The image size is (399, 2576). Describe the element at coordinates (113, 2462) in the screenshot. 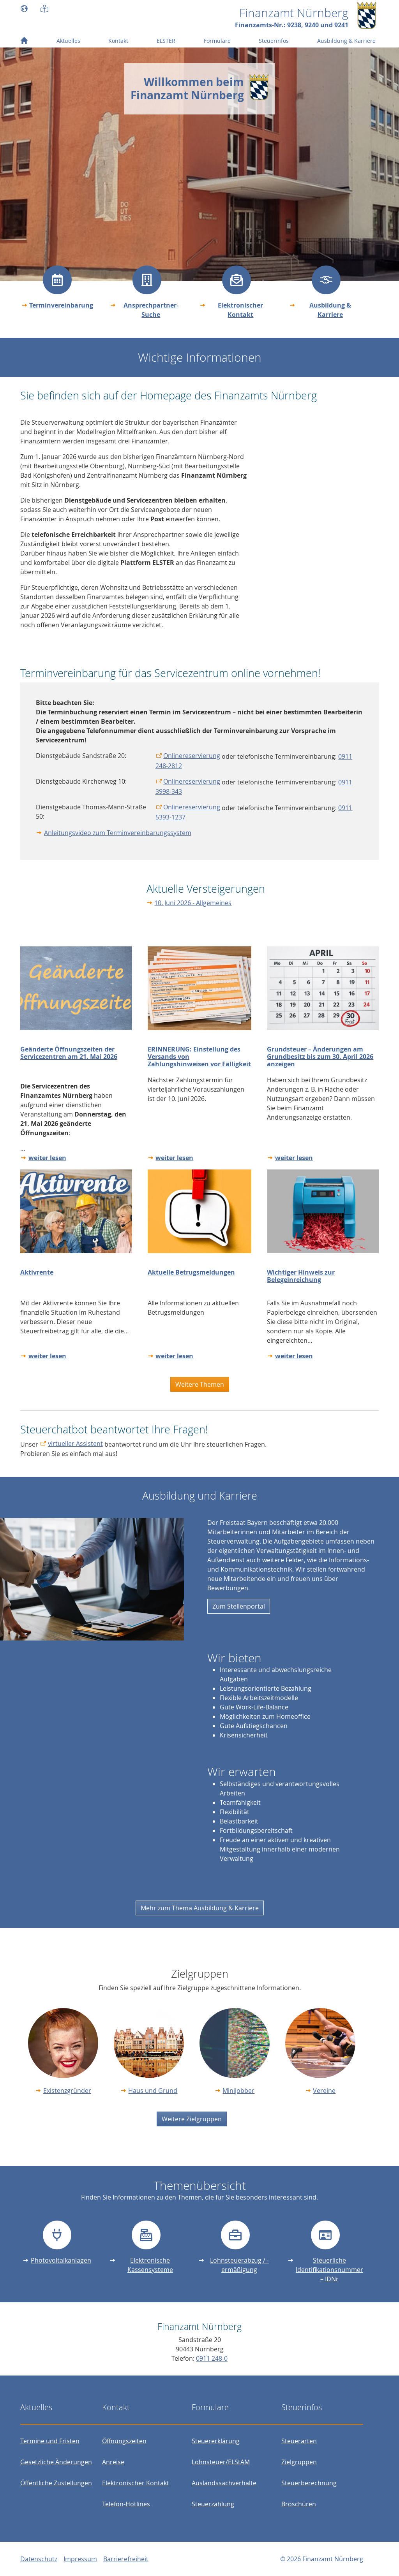

I see `Anreise` at that location.